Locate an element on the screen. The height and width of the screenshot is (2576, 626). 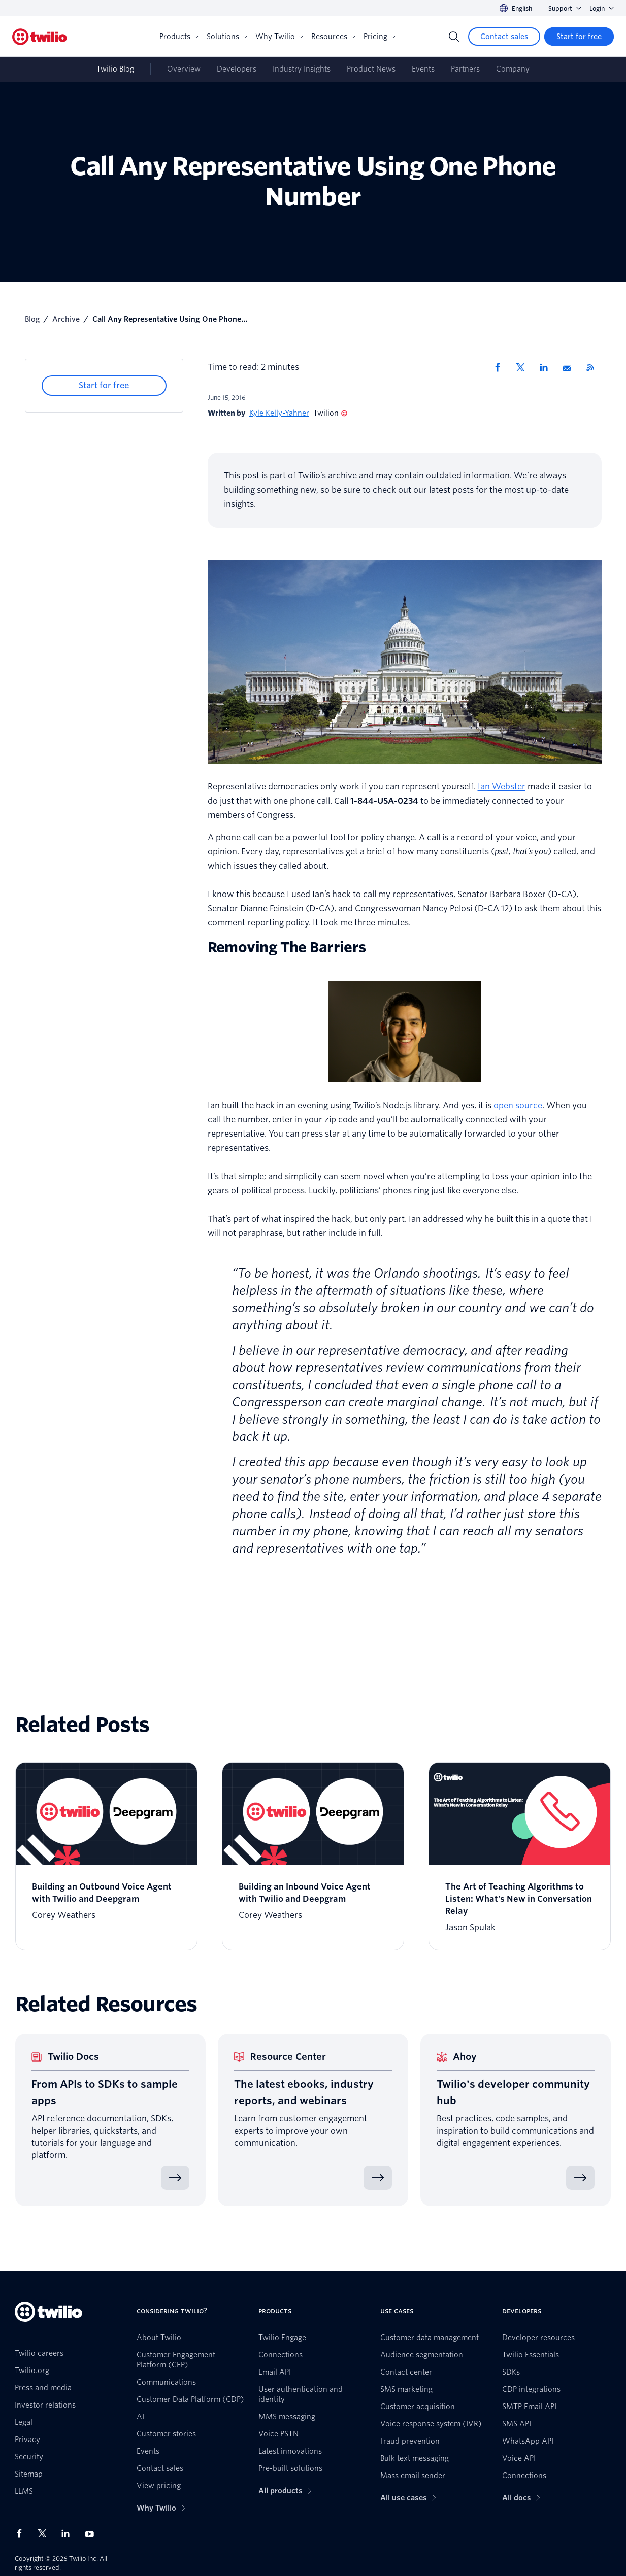
Ian Webster is located at coordinates (501, 787).